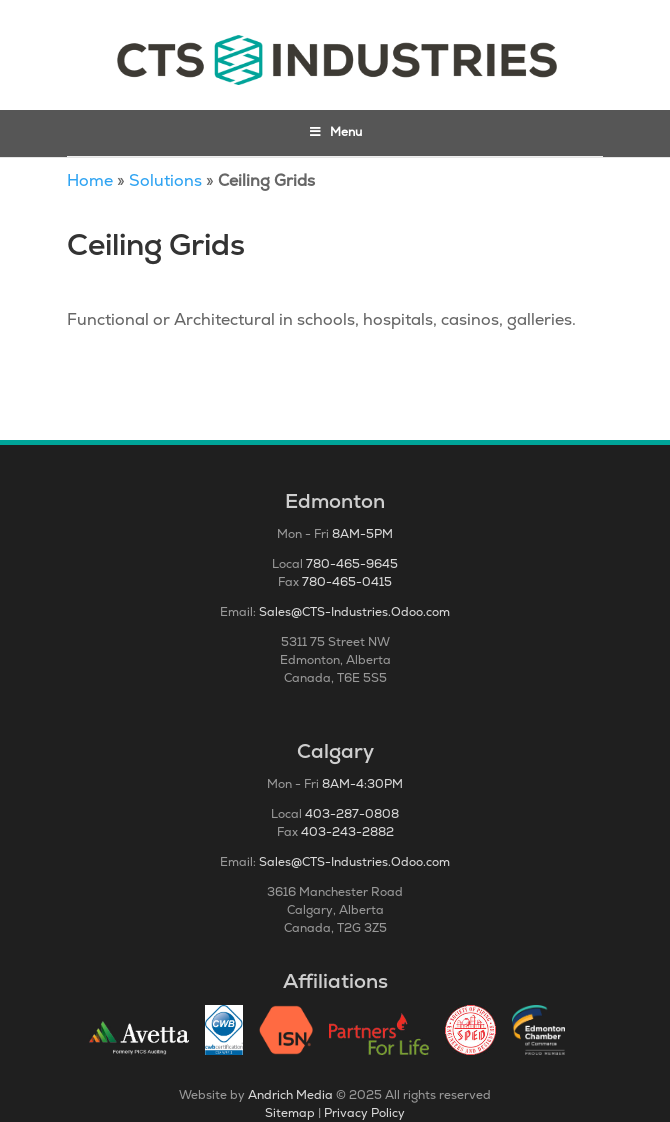 The height and width of the screenshot is (1122, 670). Describe the element at coordinates (290, 1113) in the screenshot. I see `Sitemap` at that location.